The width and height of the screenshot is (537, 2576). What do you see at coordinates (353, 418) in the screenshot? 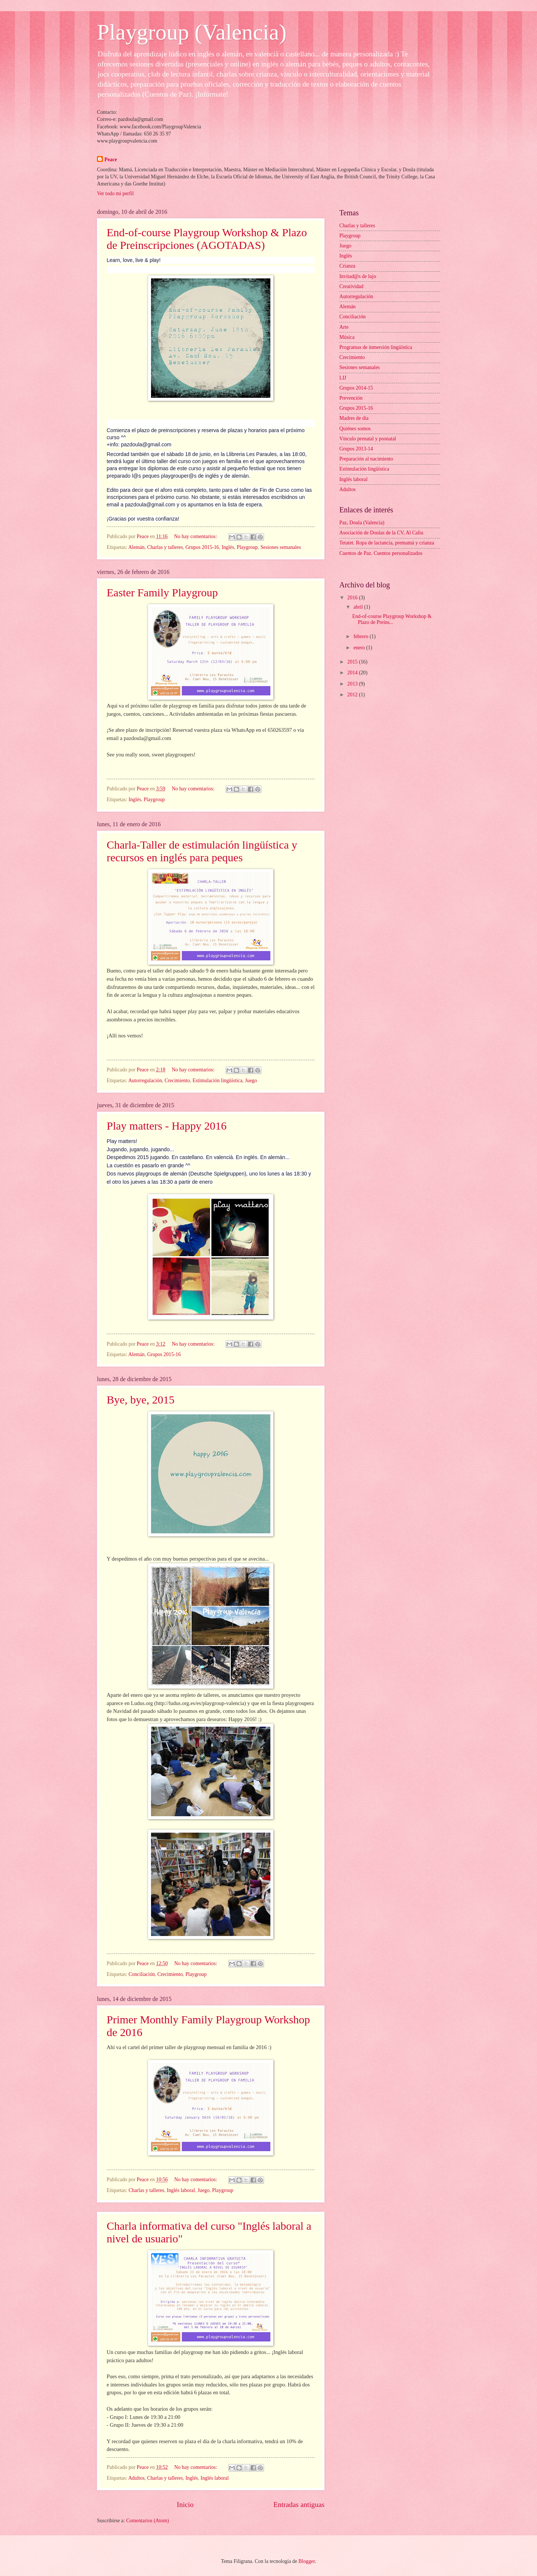
I see `Madres de día` at bounding box center [353, 418].